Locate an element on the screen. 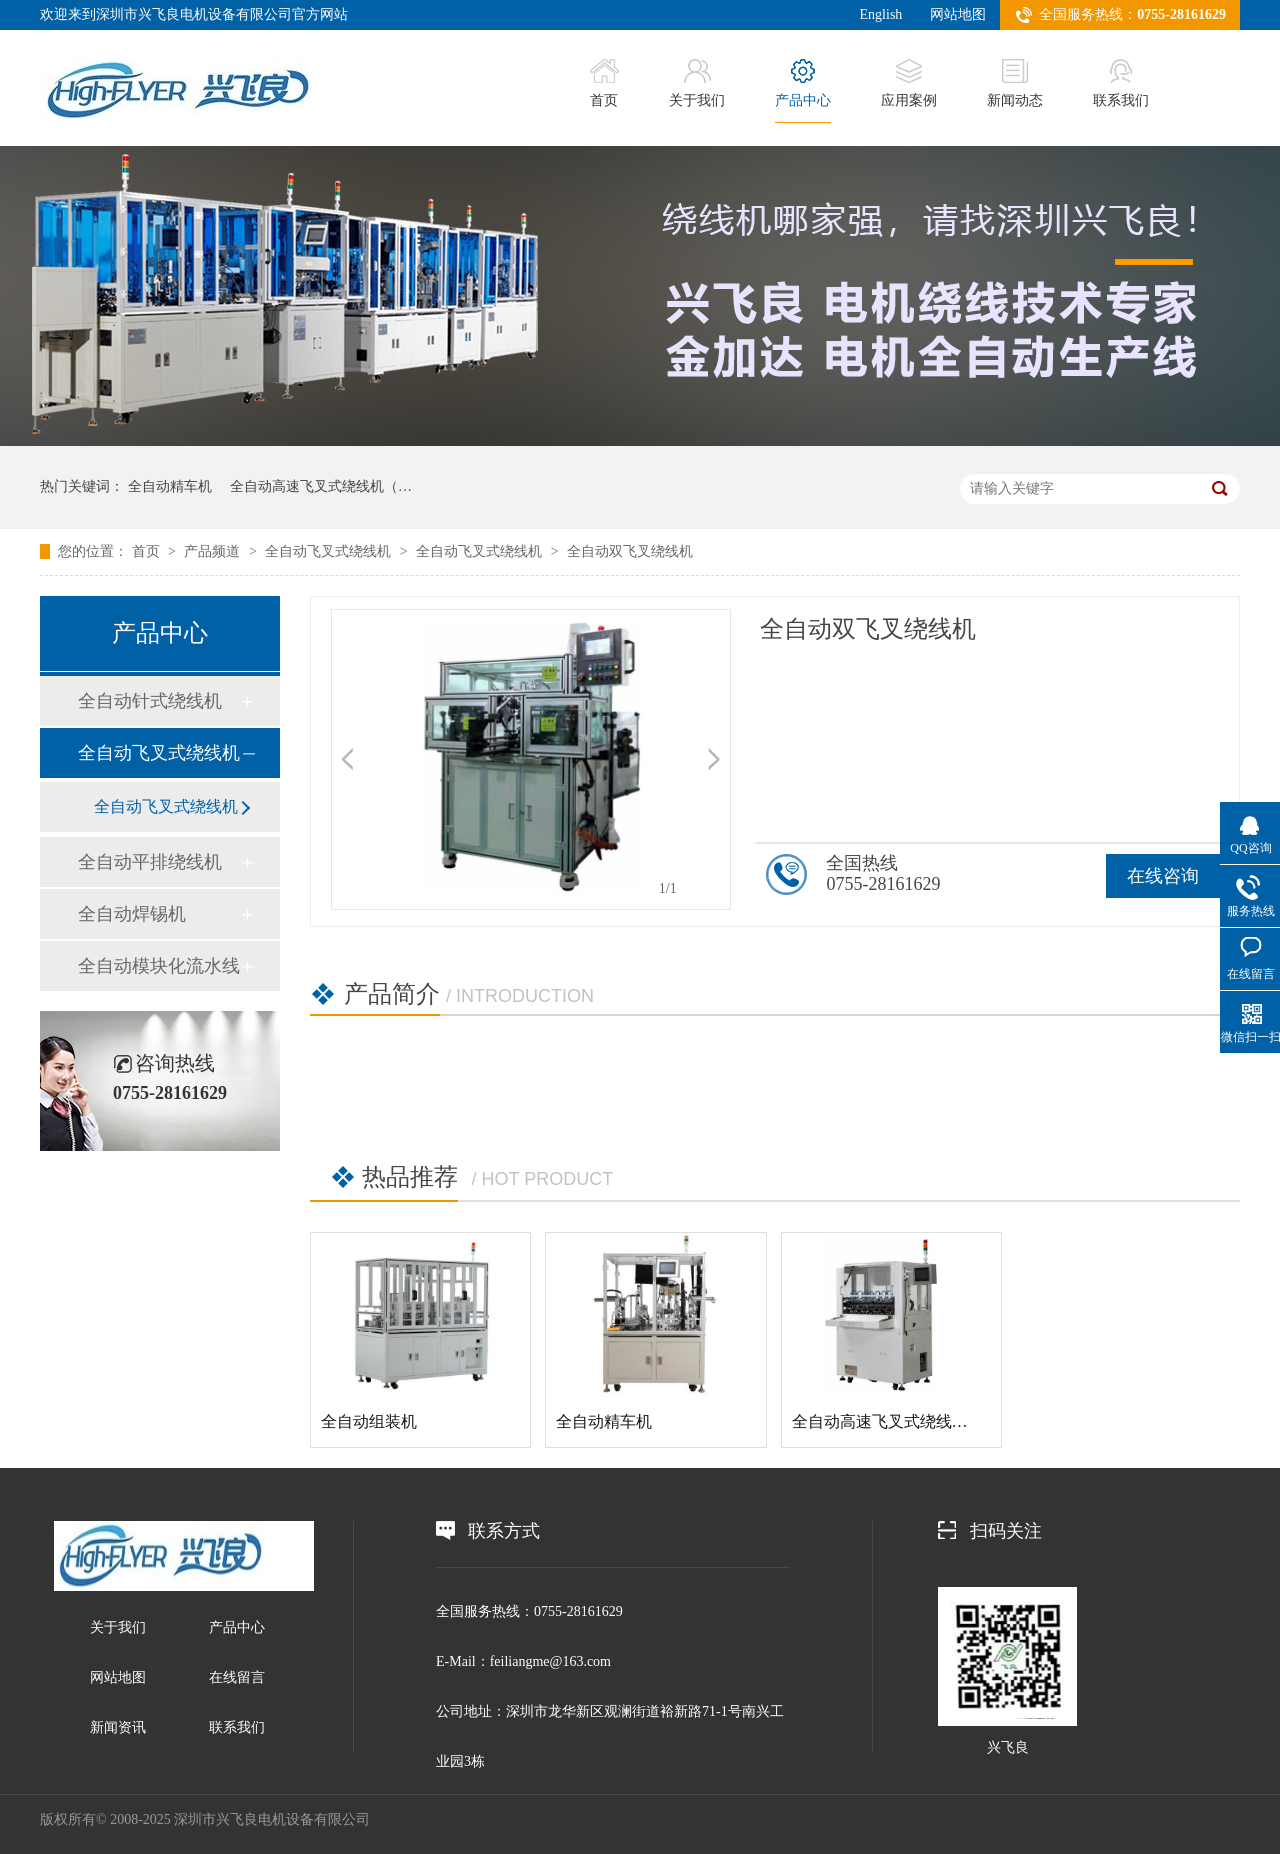 This screenshot has height=1854, width=1280. 网站地图 is located at coordinates (958, 14).